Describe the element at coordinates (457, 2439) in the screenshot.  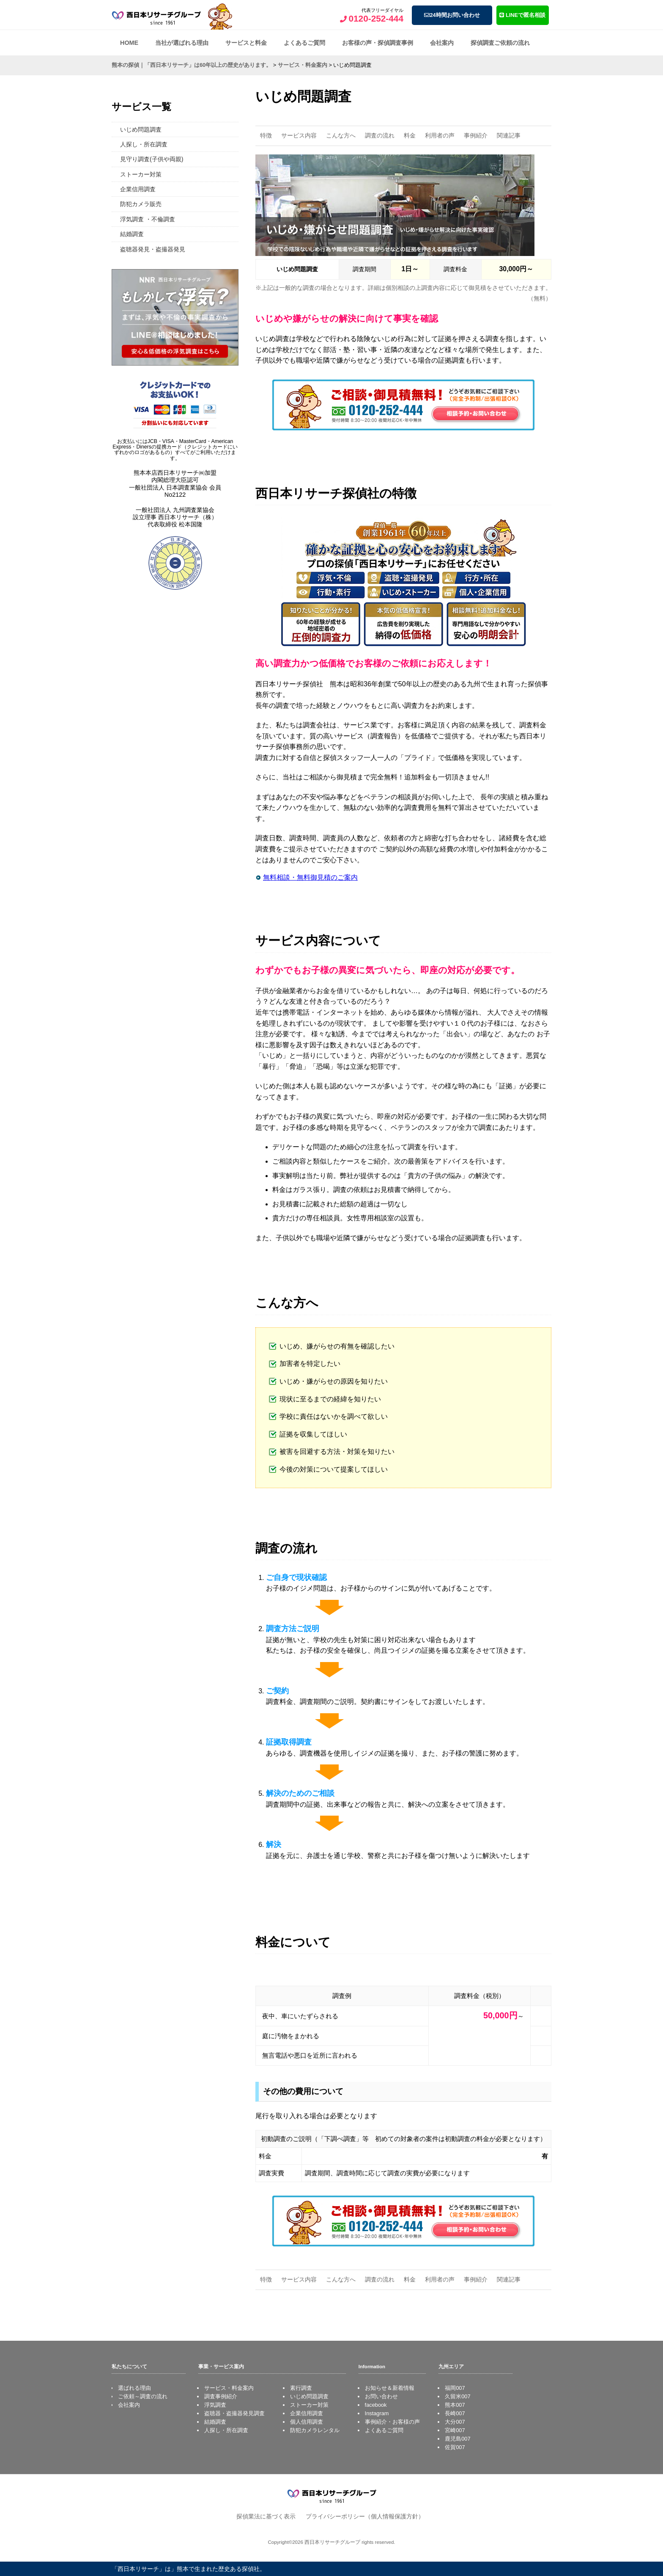
I see `鹿児島007` at that location.